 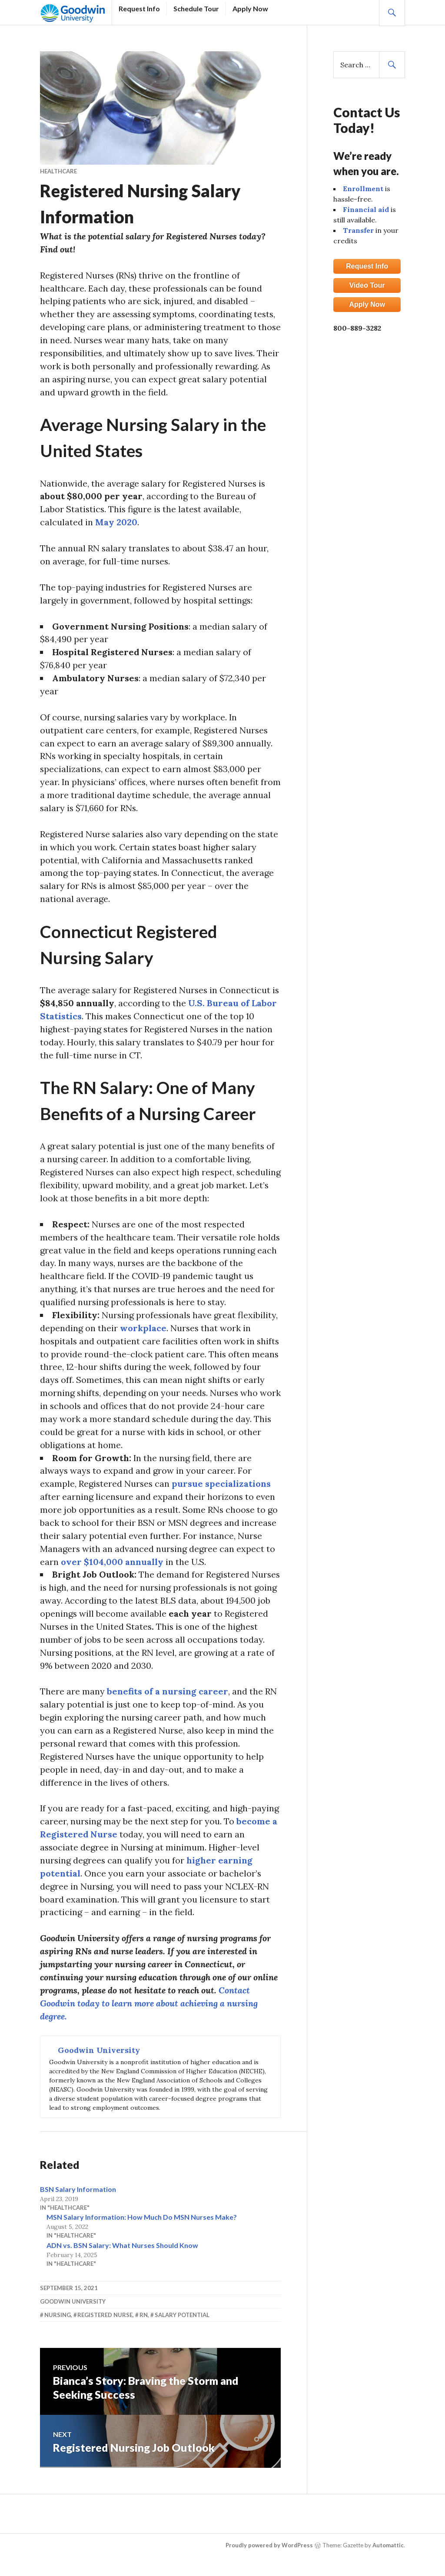 I want to click on Schedule Tour, so click(x=196, y=8).